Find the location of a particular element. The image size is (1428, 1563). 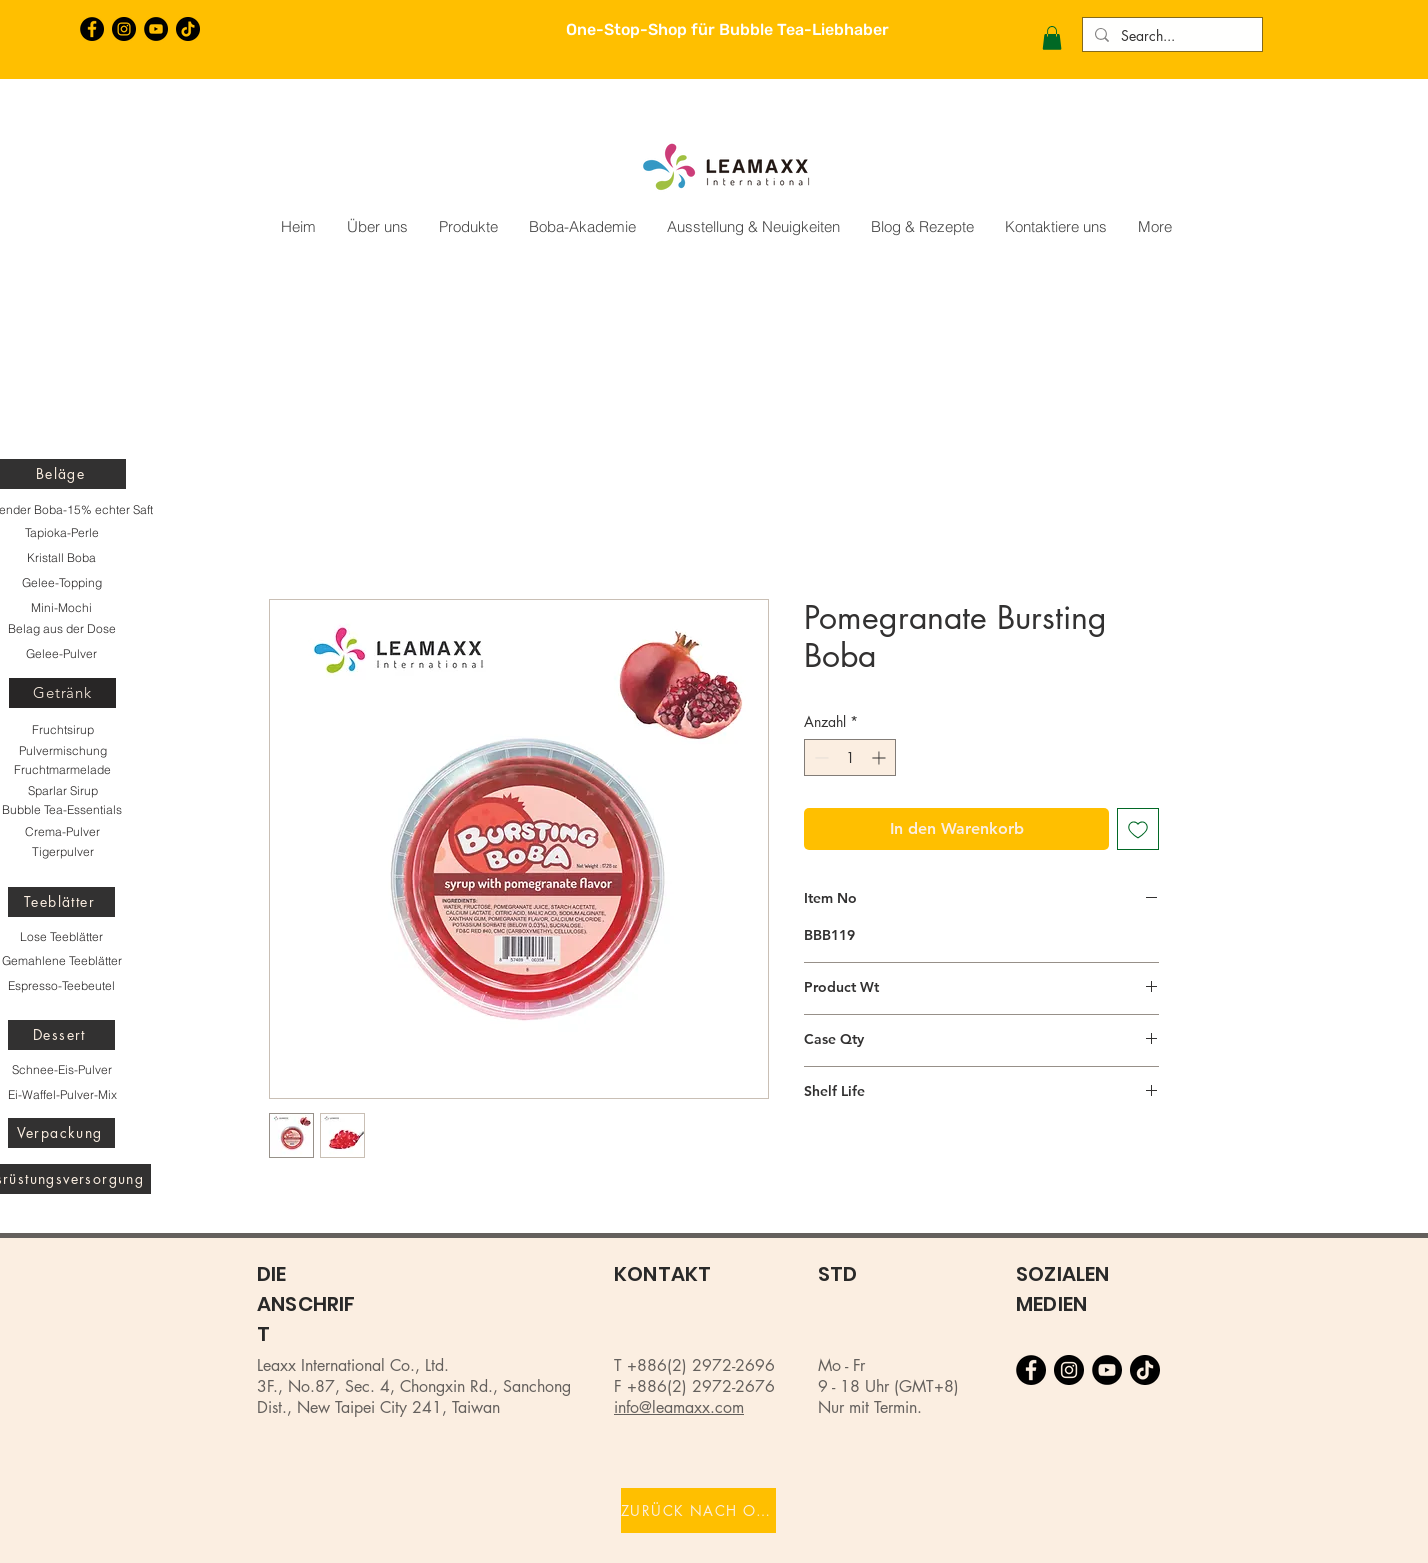

[Crema-Pulver] is located at coordinates (62, 832).